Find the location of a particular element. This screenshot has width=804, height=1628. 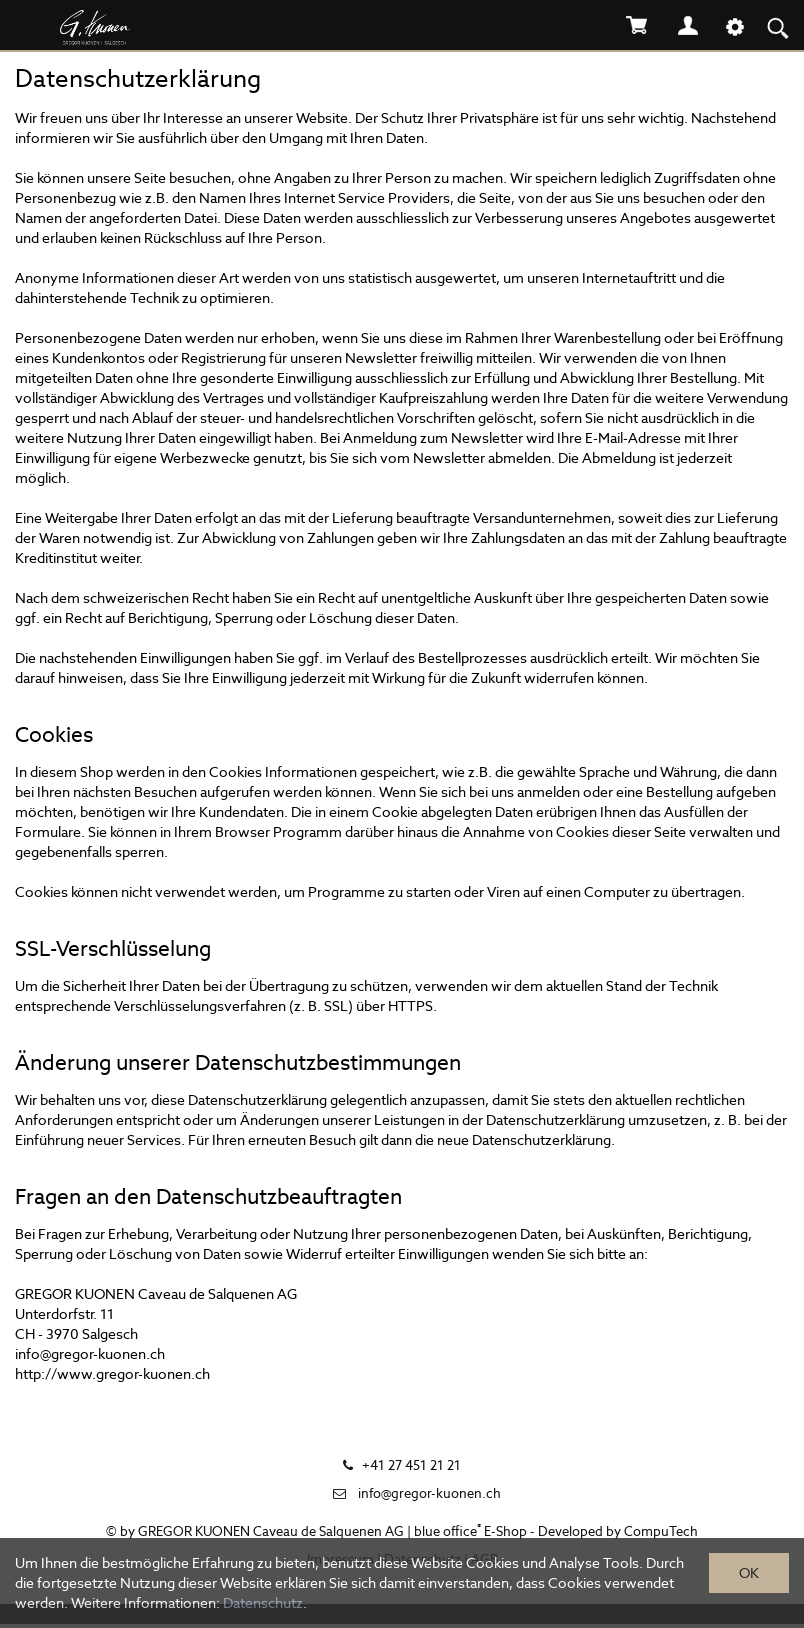

info@gregor-kuonen.ch is located at coordinates (90, 1354).